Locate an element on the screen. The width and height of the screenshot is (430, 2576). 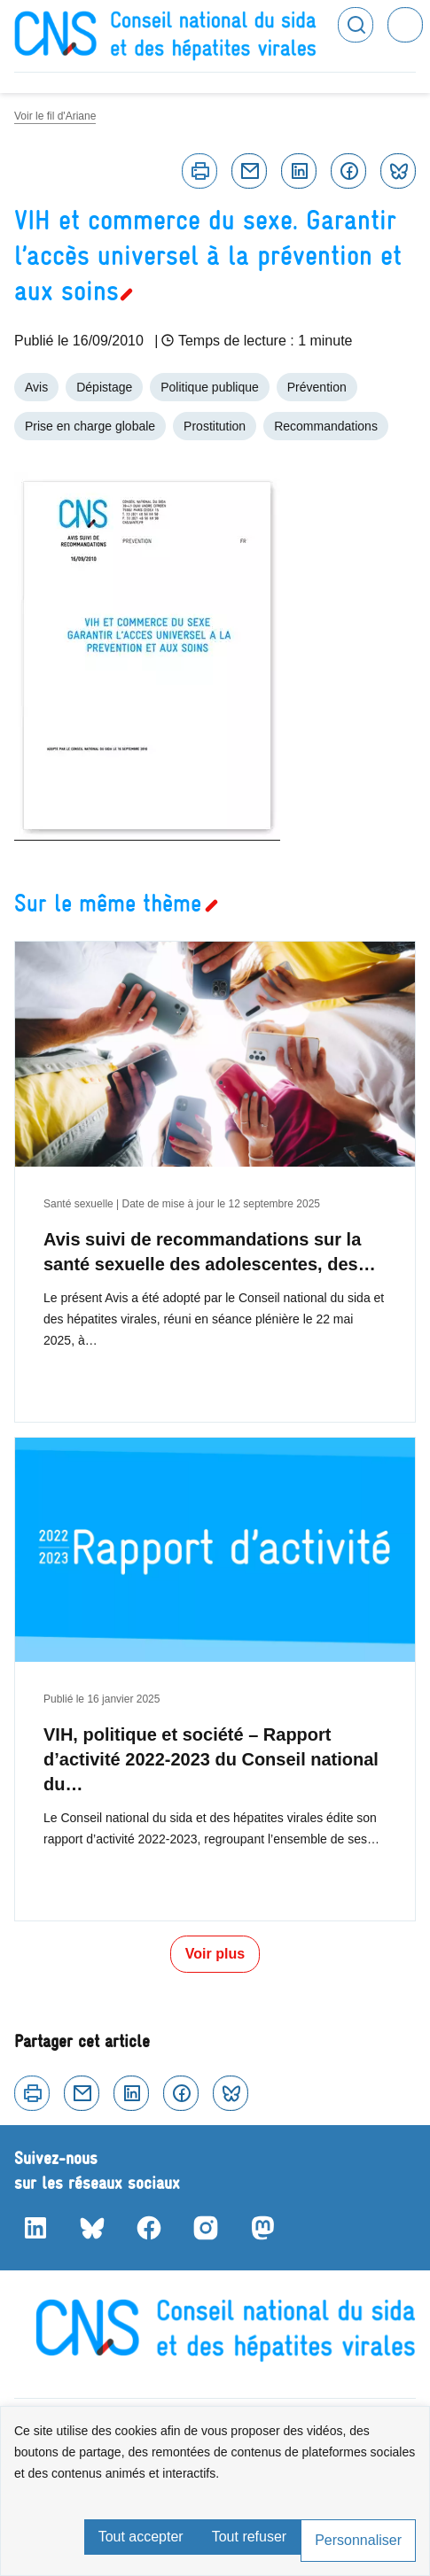
Recommandations is located at coordinates (326, 426).